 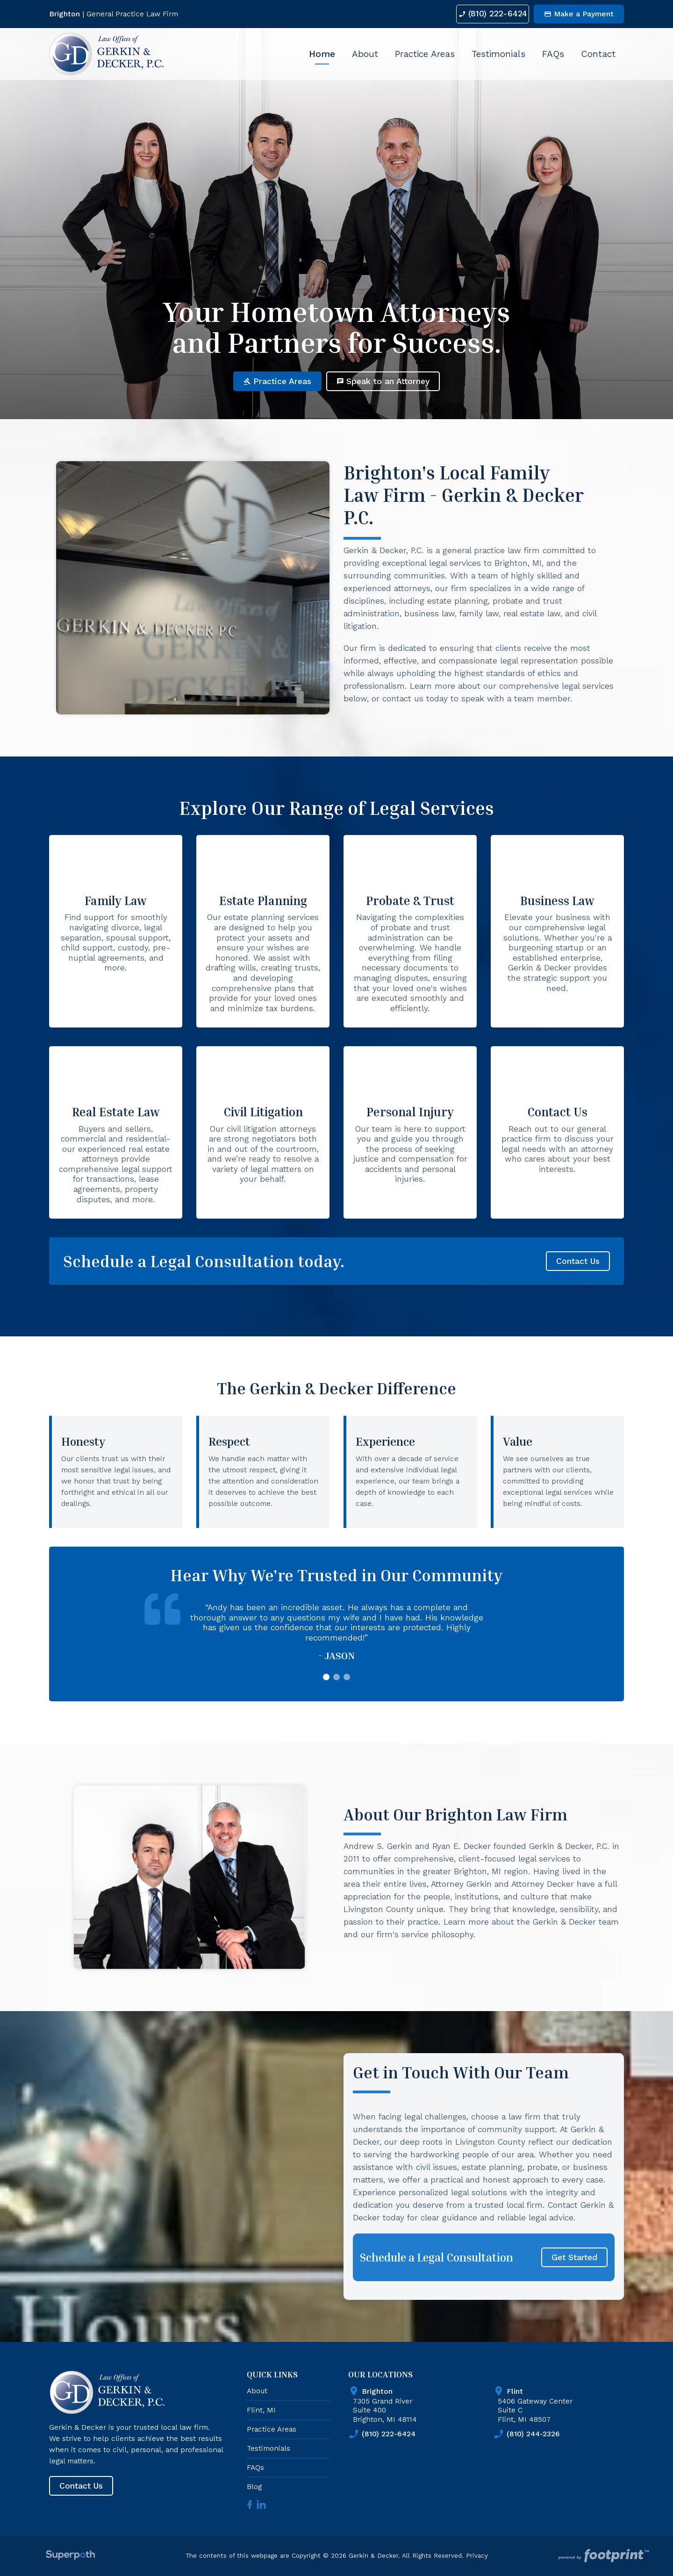 What do you see at coordinates (603, 2556) in the screenshot?
I see `[Go to Footprint Site Editor]` at bounding box center [603, 2556].